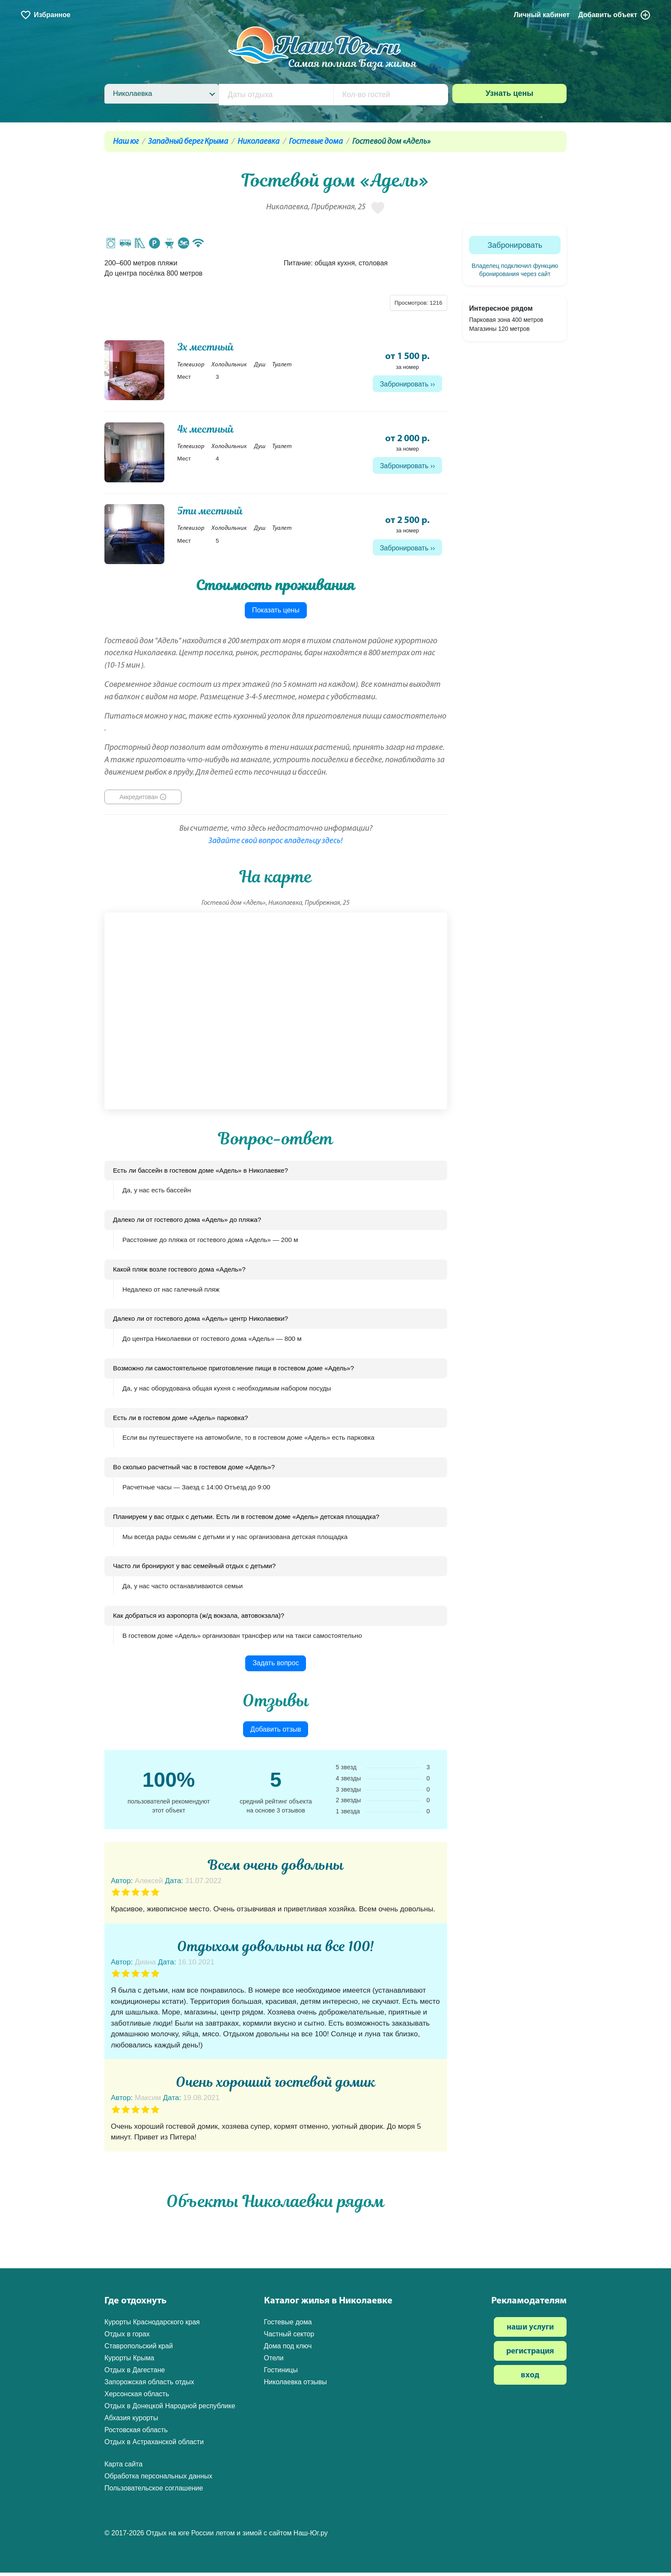 This screenshot has height=2576, width=671. Describe the element at coordinates (127, 2337) in the screenshot. I see `Отдых в горах` at that location.